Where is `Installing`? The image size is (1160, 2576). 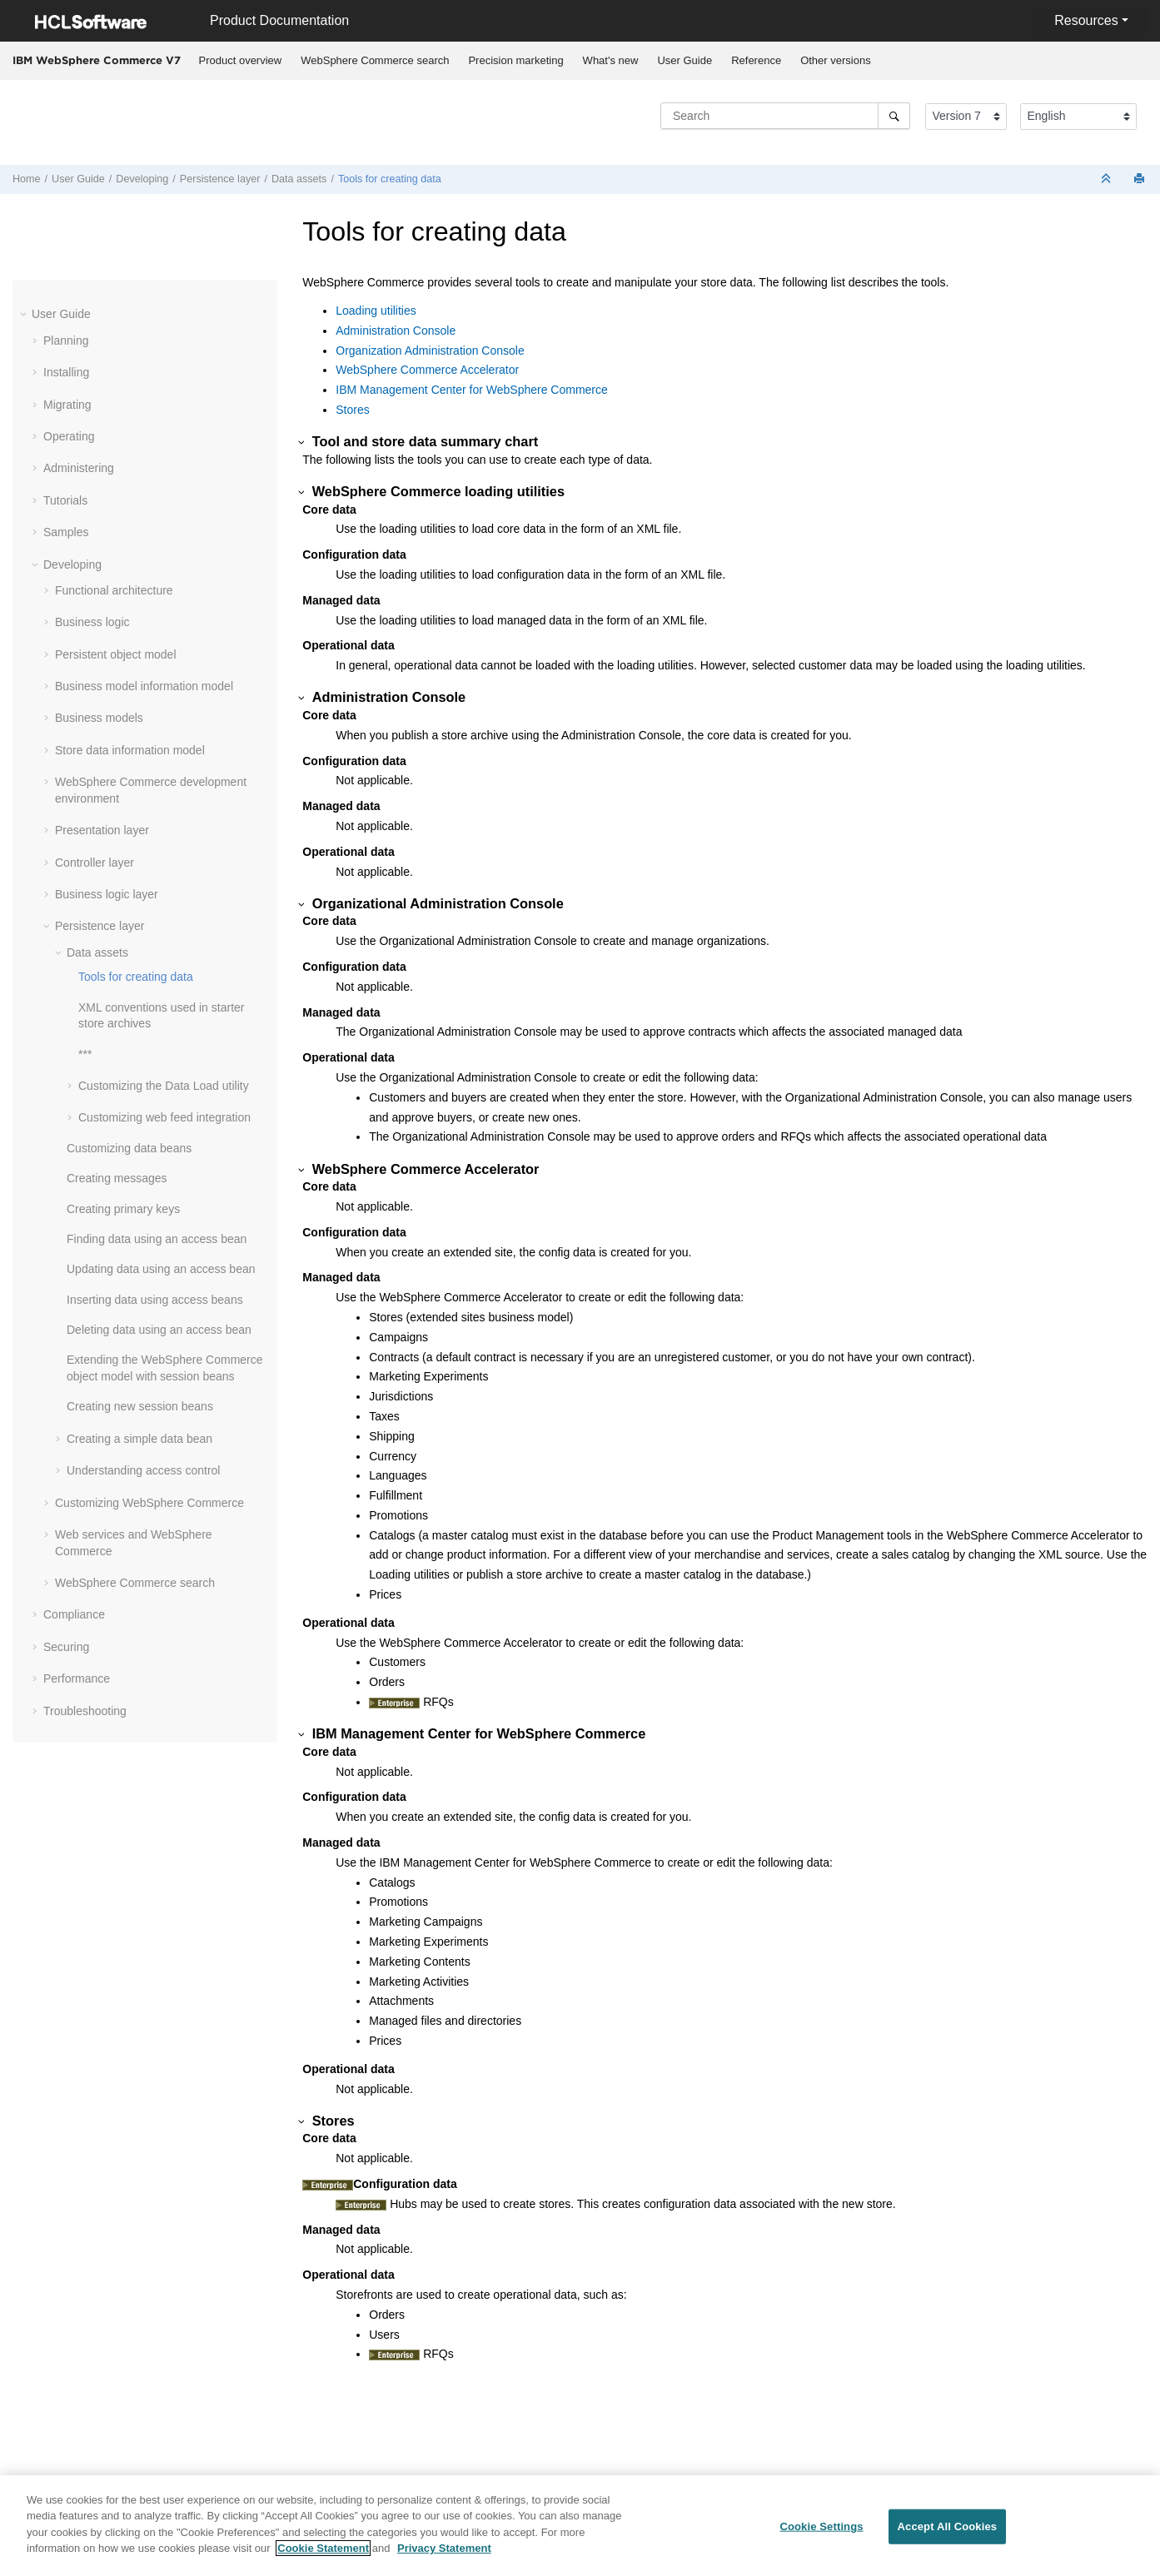
Installing is located at coordinates (66, 372).